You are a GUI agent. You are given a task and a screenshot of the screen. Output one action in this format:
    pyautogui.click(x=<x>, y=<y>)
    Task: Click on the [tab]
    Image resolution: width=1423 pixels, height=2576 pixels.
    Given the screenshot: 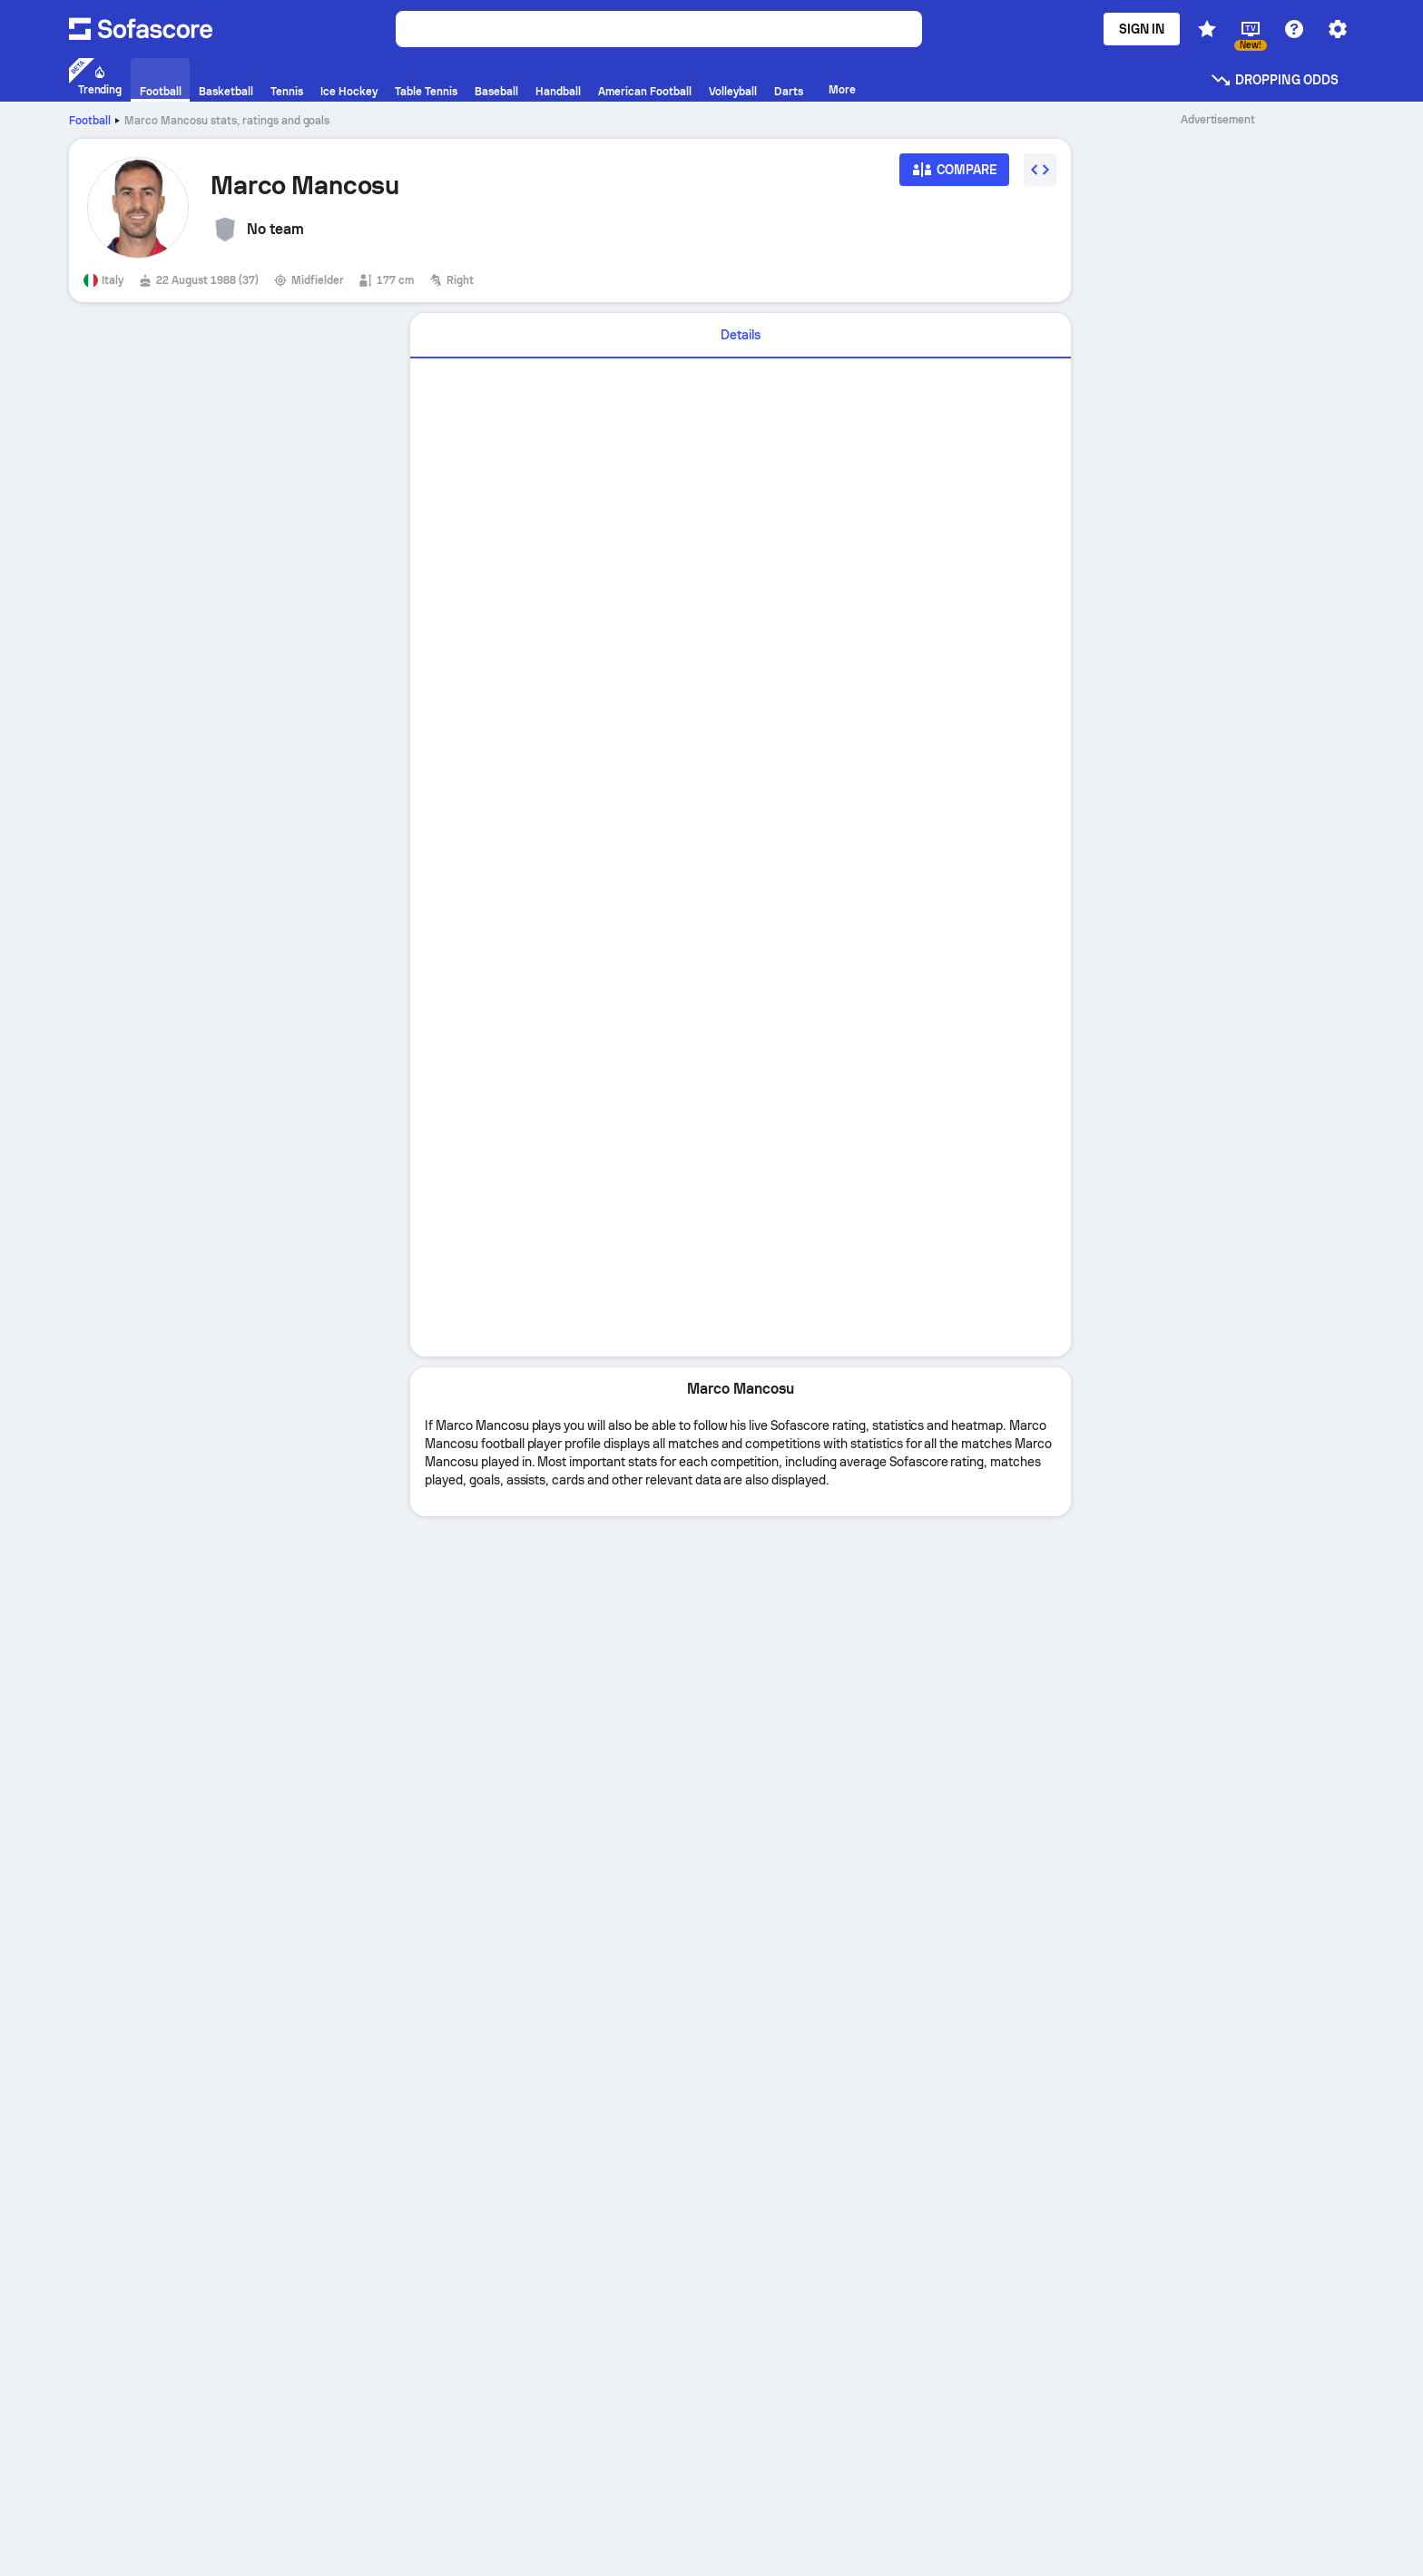 What is the action you would take?
    pyautogui.click(x=740, y=335)
    